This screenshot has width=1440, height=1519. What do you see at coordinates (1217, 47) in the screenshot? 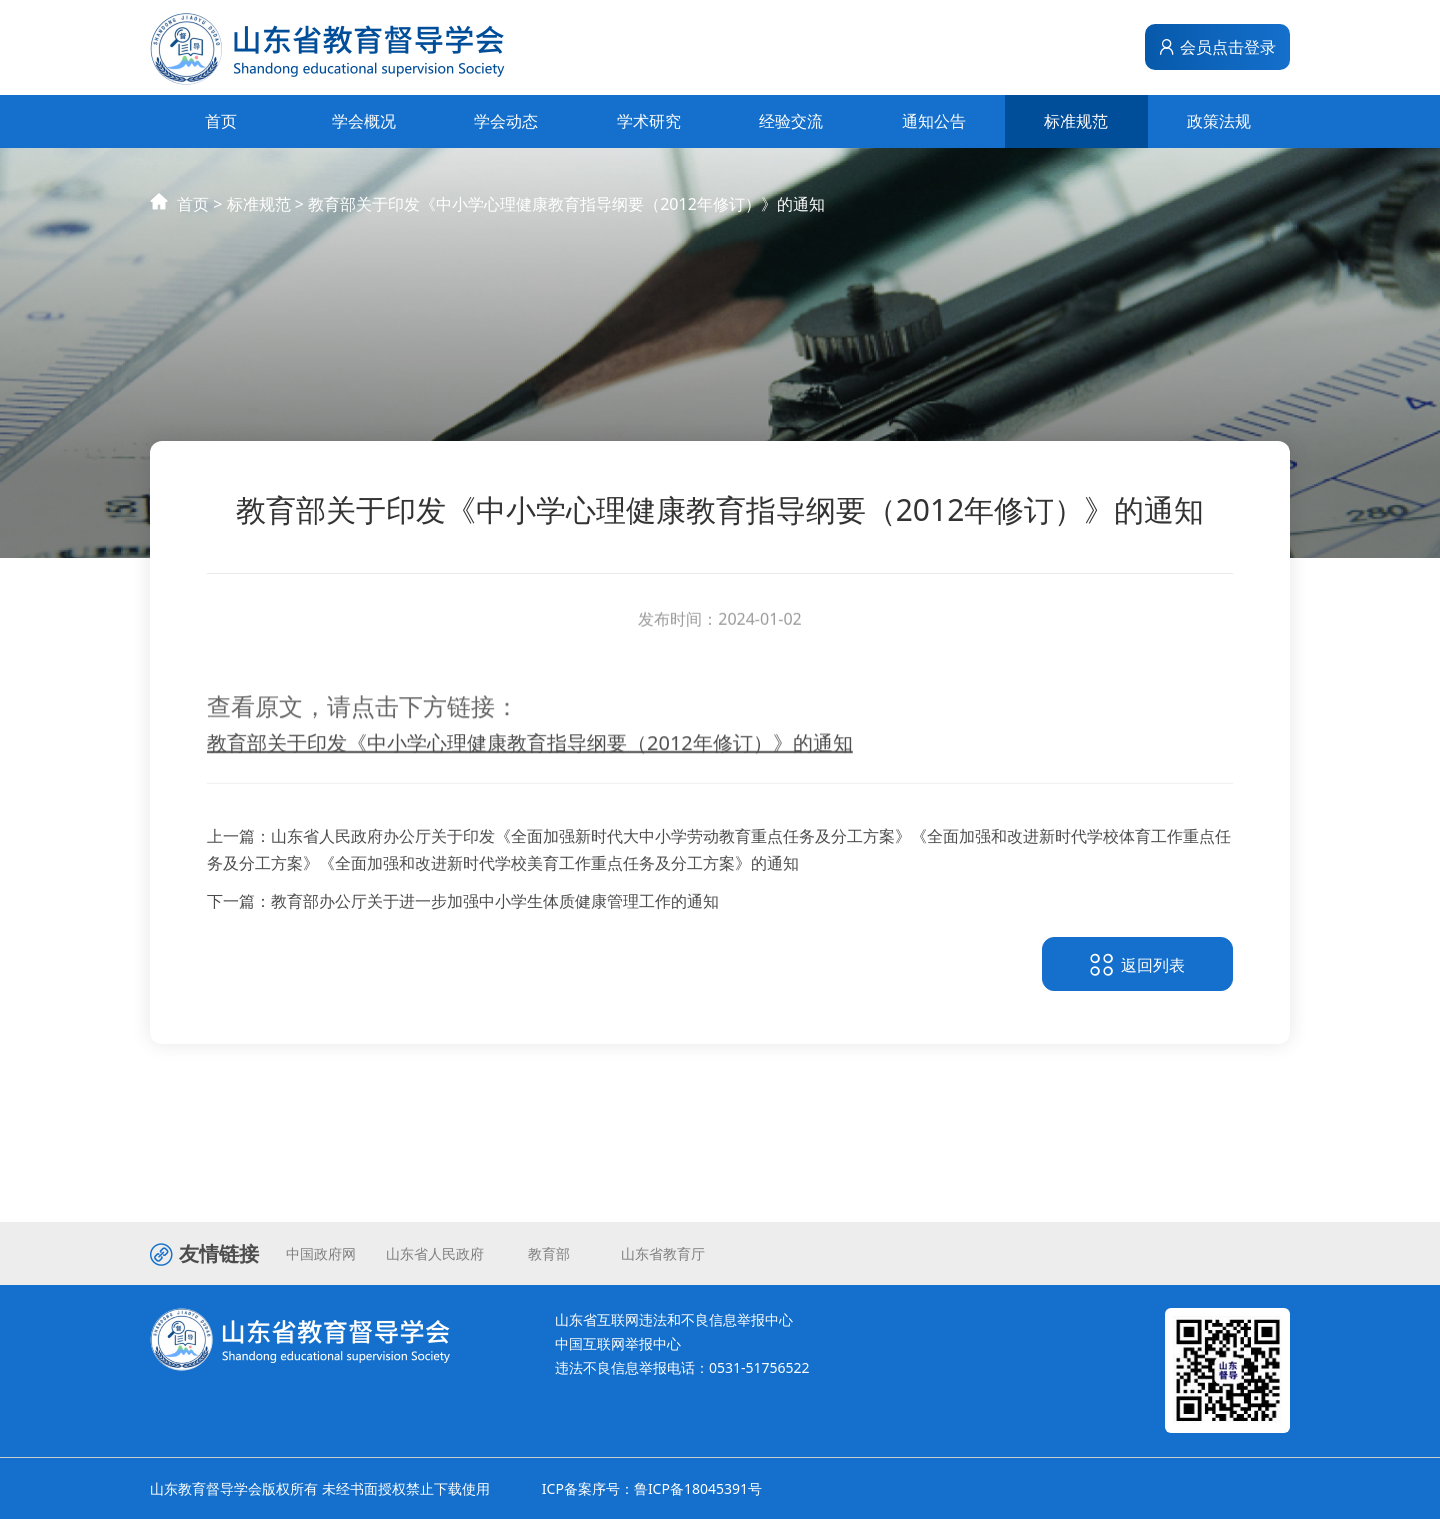
I see `会员点击登录` at bounding box center [1217, 47].